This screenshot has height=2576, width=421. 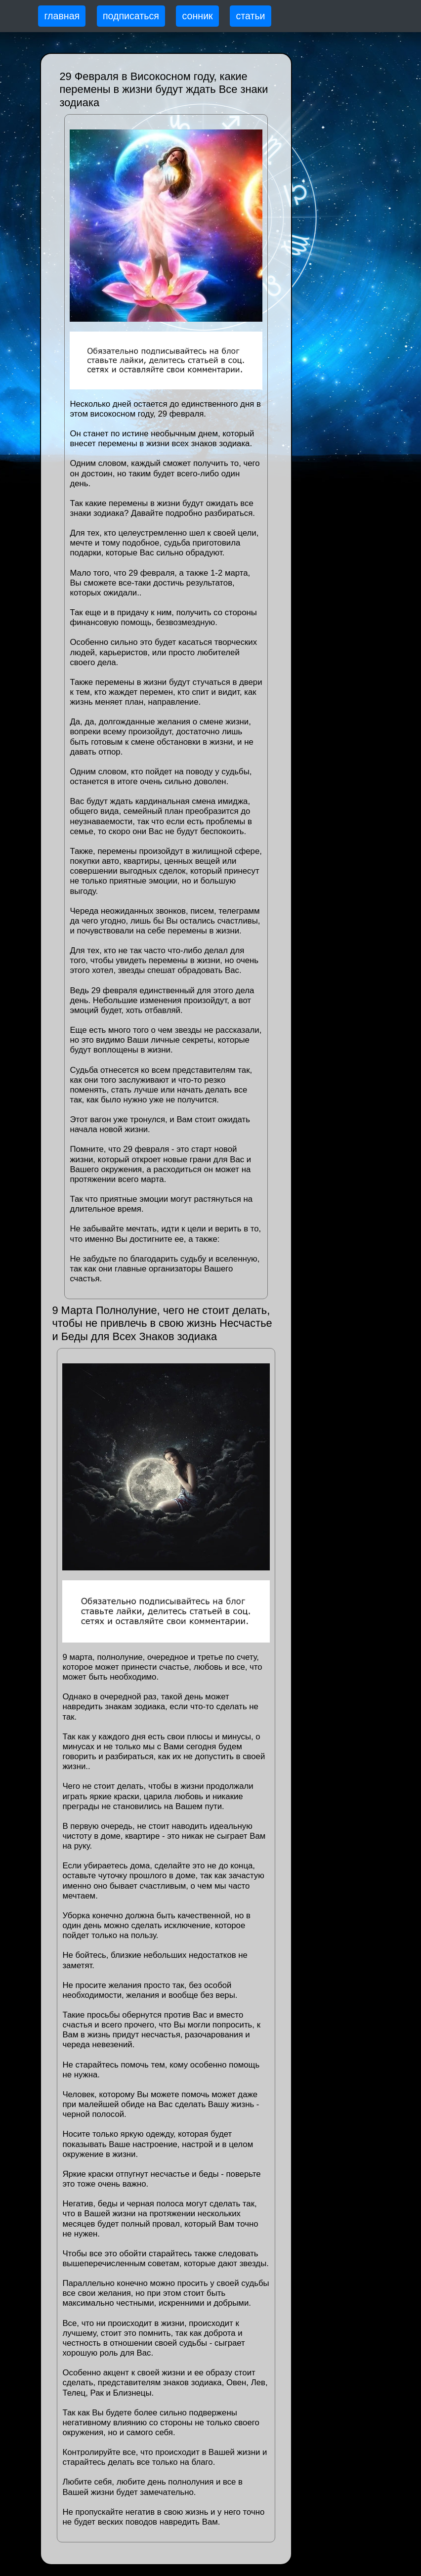 I want to click on подписаться, so click(x=131, y=15).